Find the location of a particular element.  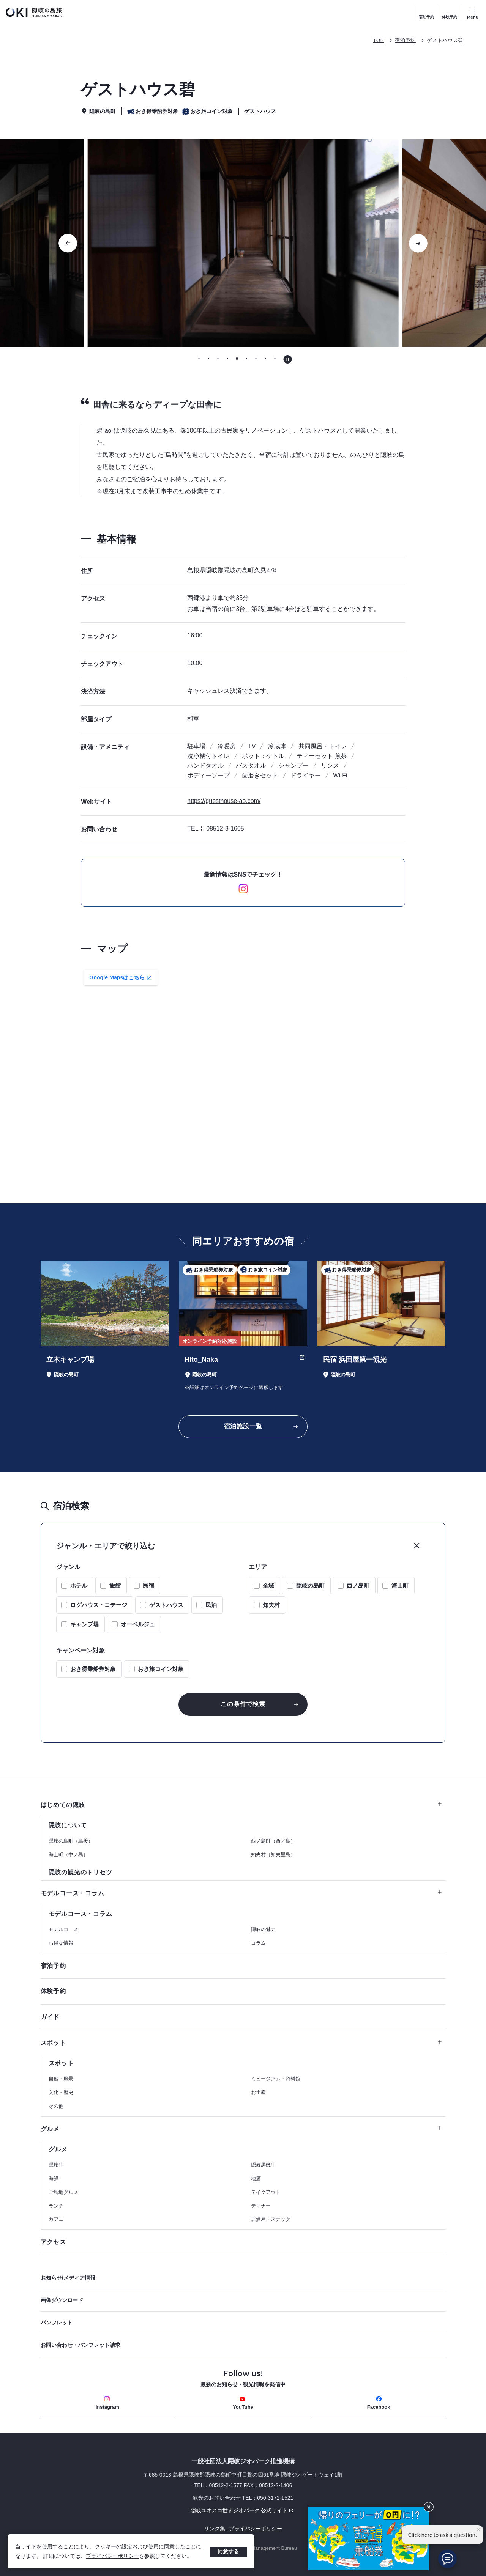

キャンプ場 is located at coordinates (84, 1624).